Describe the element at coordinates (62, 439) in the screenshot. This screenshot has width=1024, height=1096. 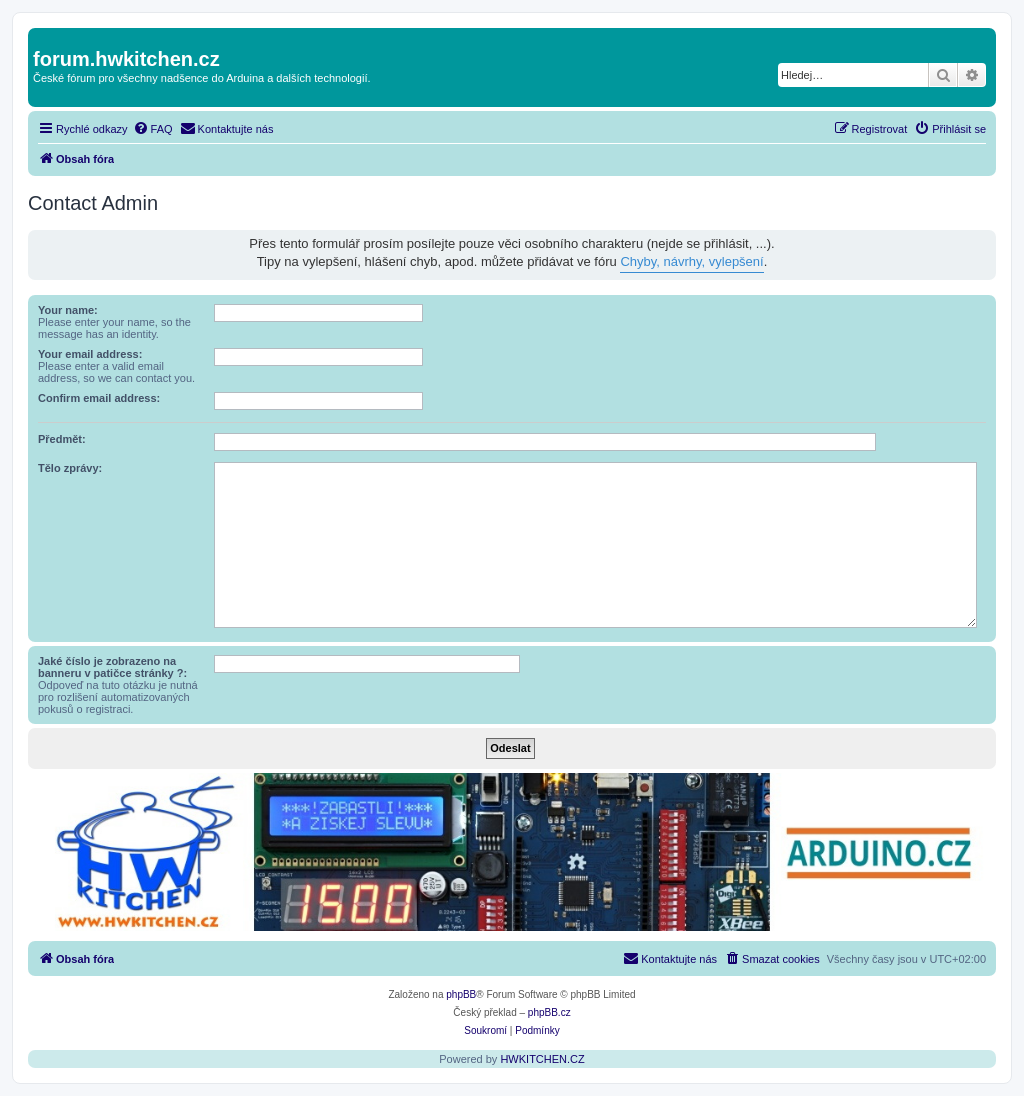
I see `Předmět:` at that location.